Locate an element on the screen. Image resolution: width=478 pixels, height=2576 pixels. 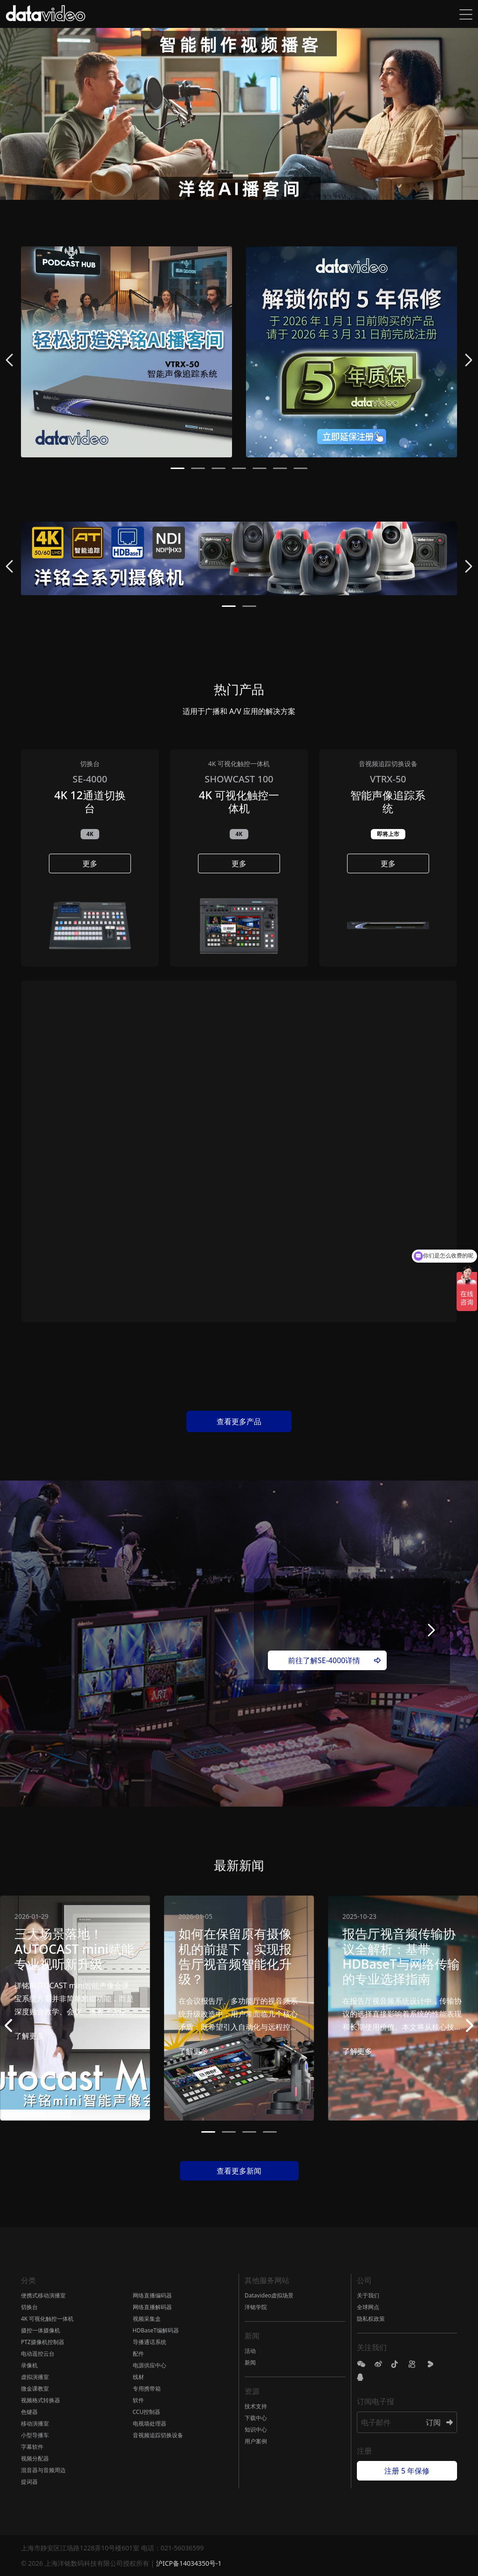
查看更多新闻 is located at coordinates (239, 2171).